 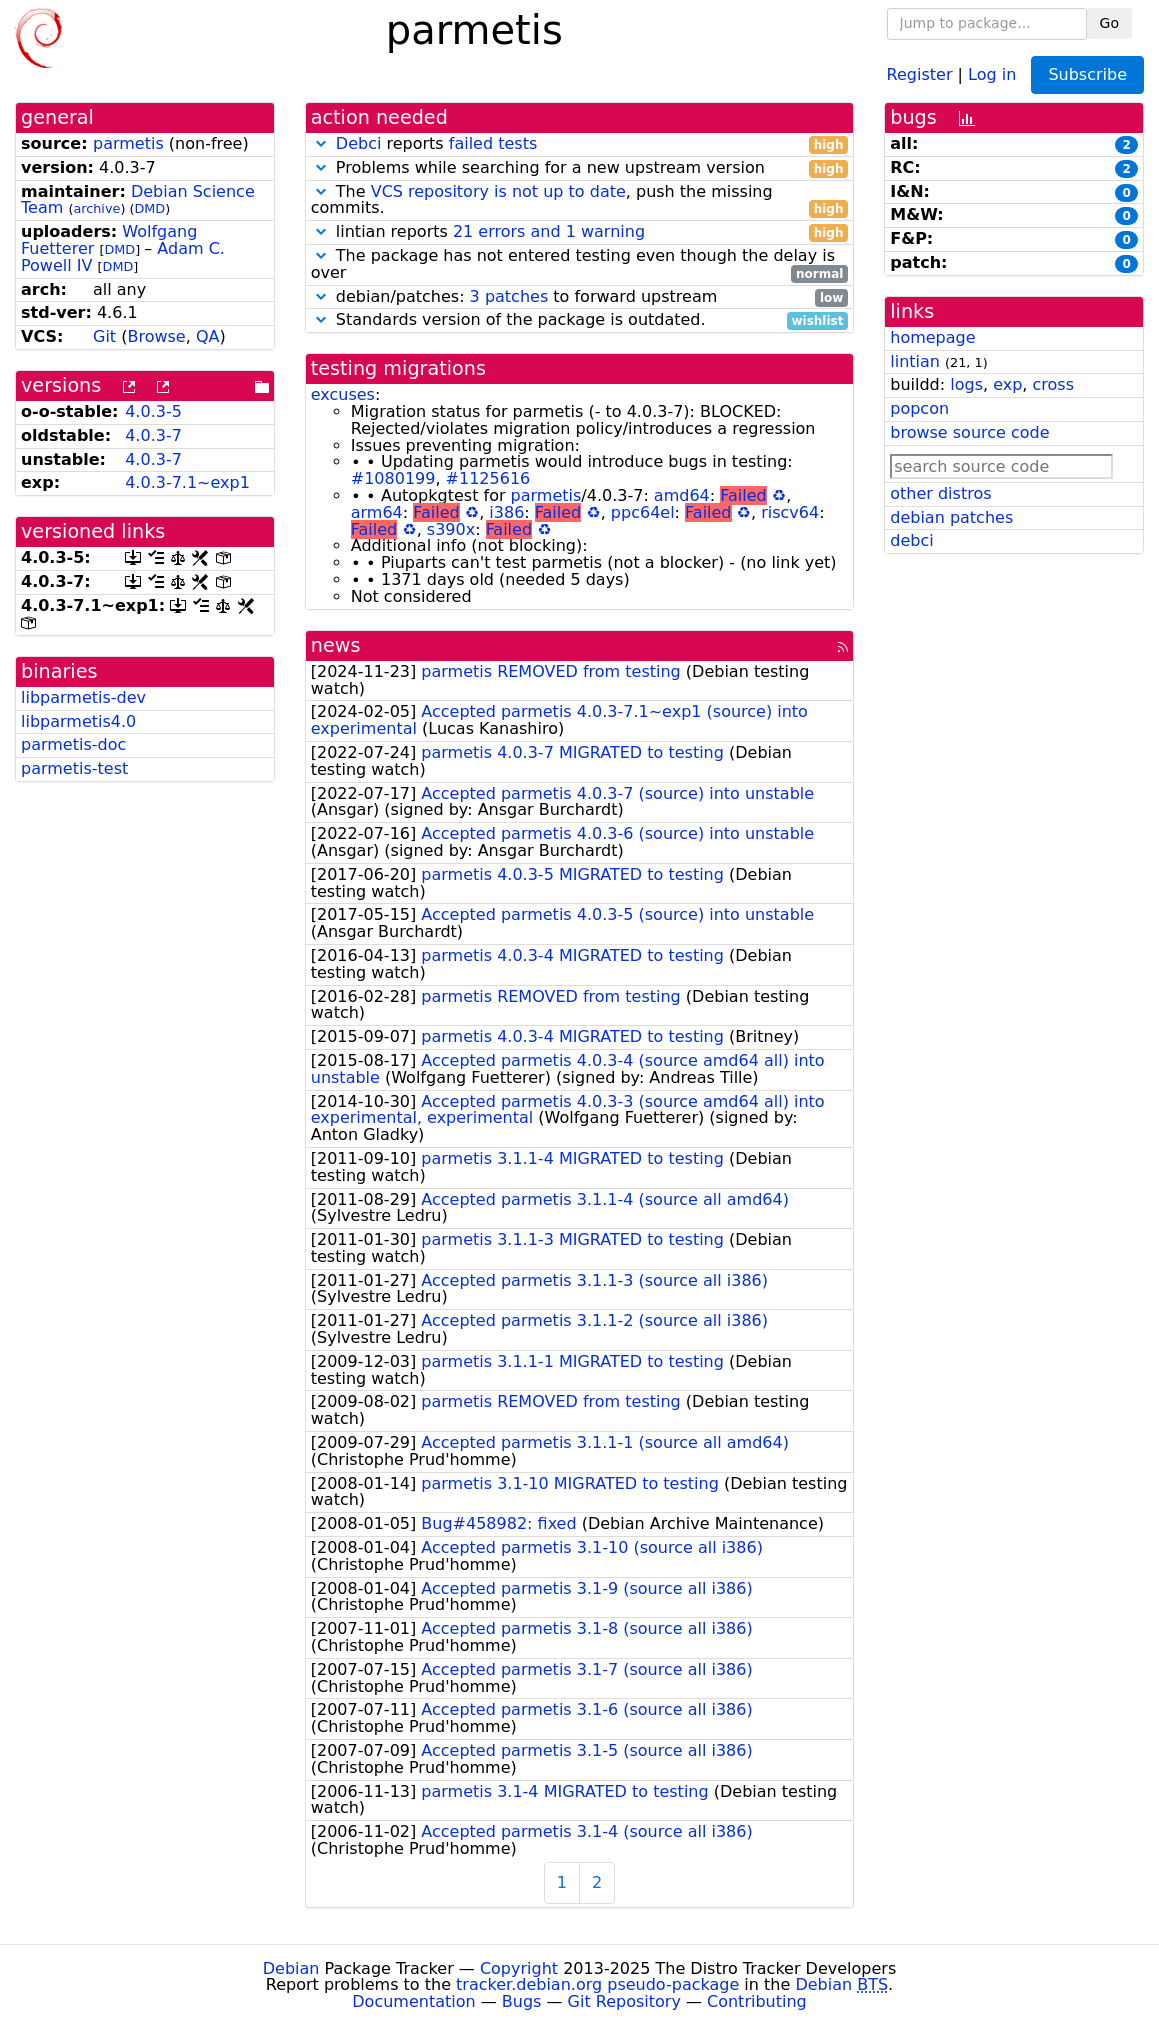 What do you see at coordinates (682, 495) in the screenshot?
I see `amd64` at bounding box center [682, 495].